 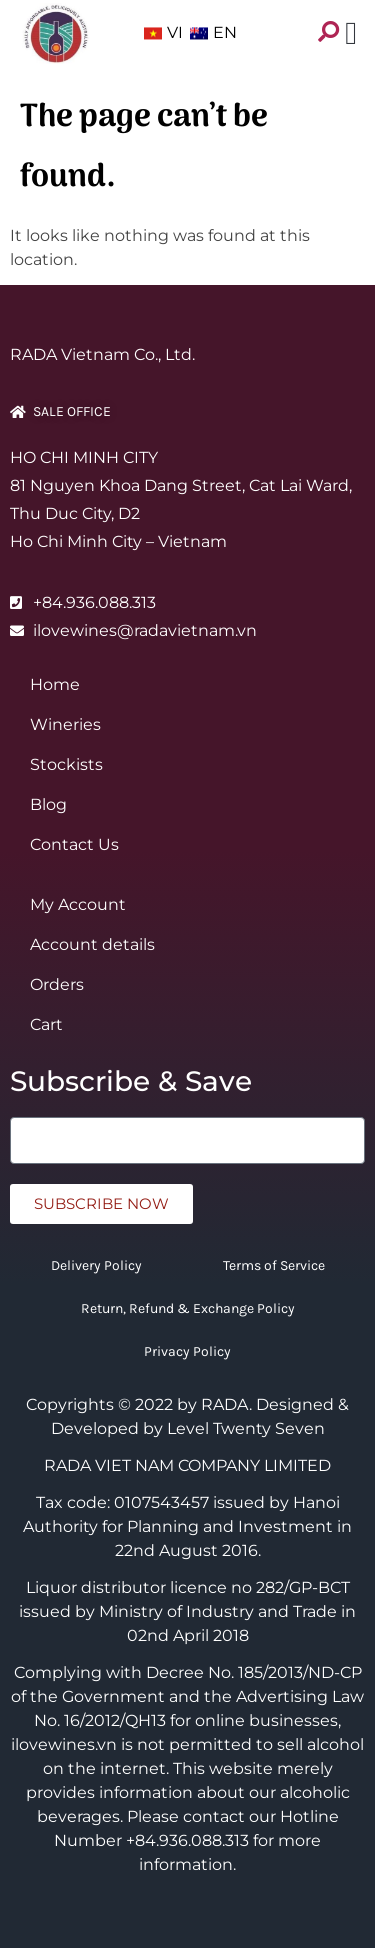 I want to click on Account details, so click(x=92, y=944).